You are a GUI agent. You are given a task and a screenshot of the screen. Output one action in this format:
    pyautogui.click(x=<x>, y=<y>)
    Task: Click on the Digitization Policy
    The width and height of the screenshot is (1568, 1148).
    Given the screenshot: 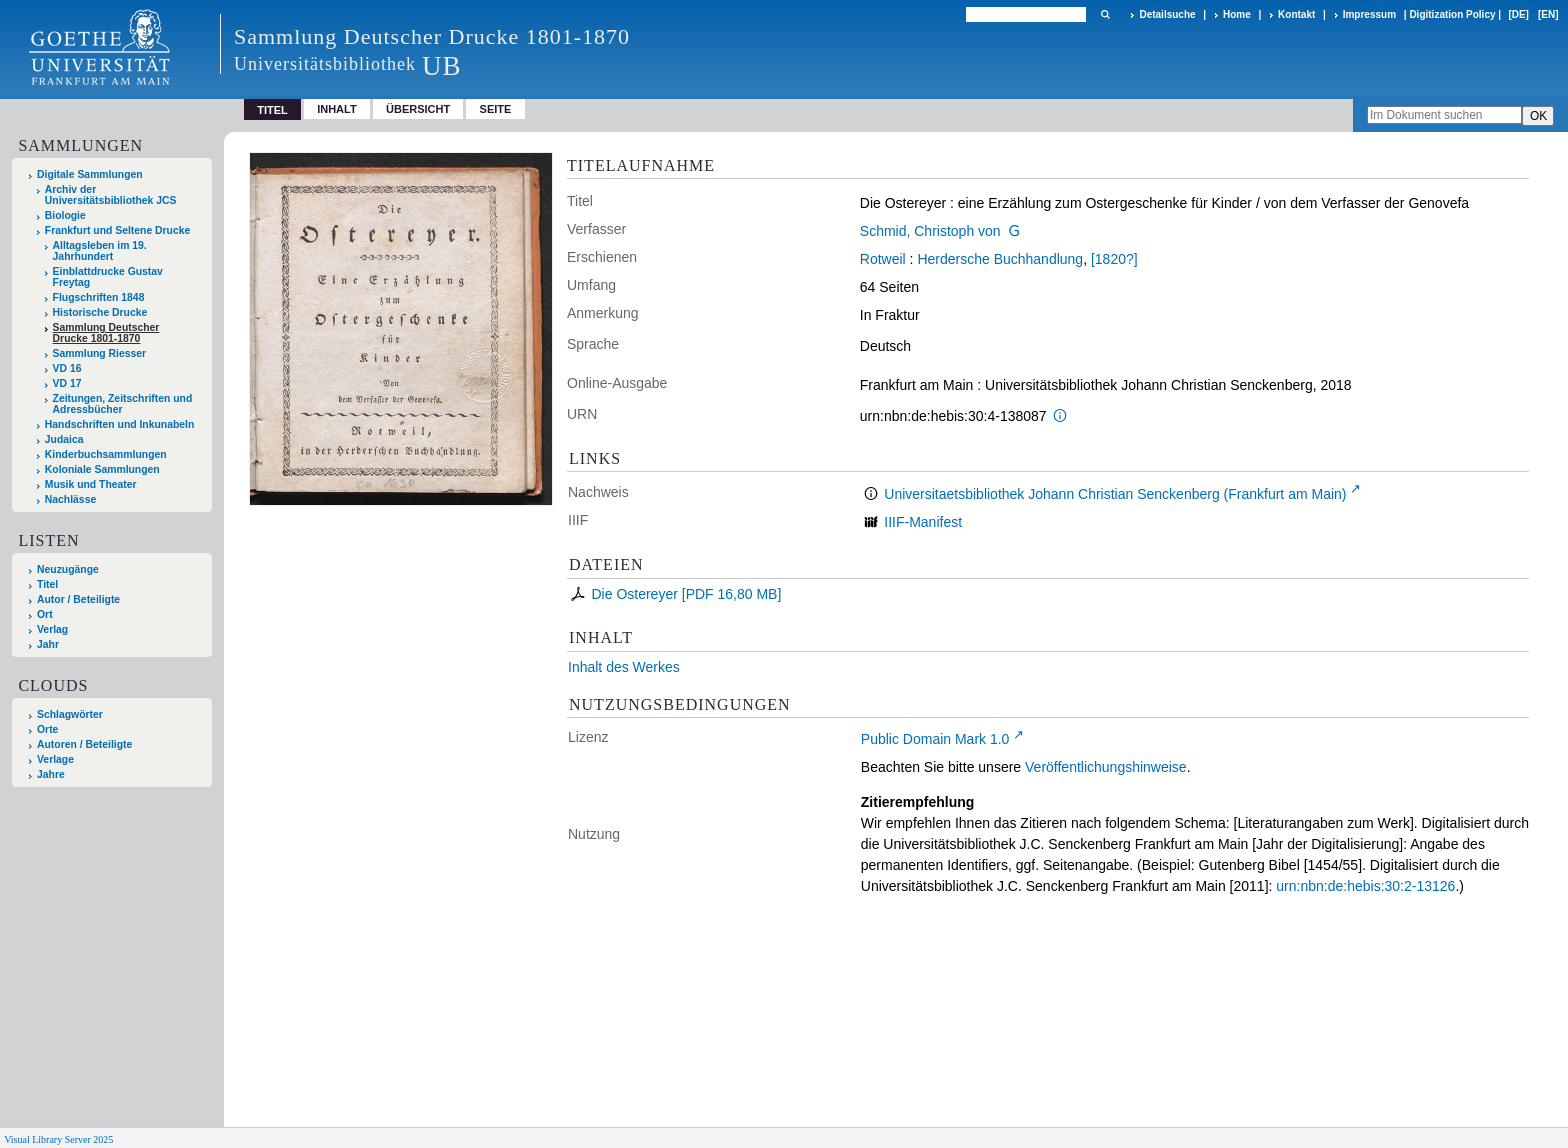 What is the action you would take?
    pyautogui.click(x=1452, y=14)
    